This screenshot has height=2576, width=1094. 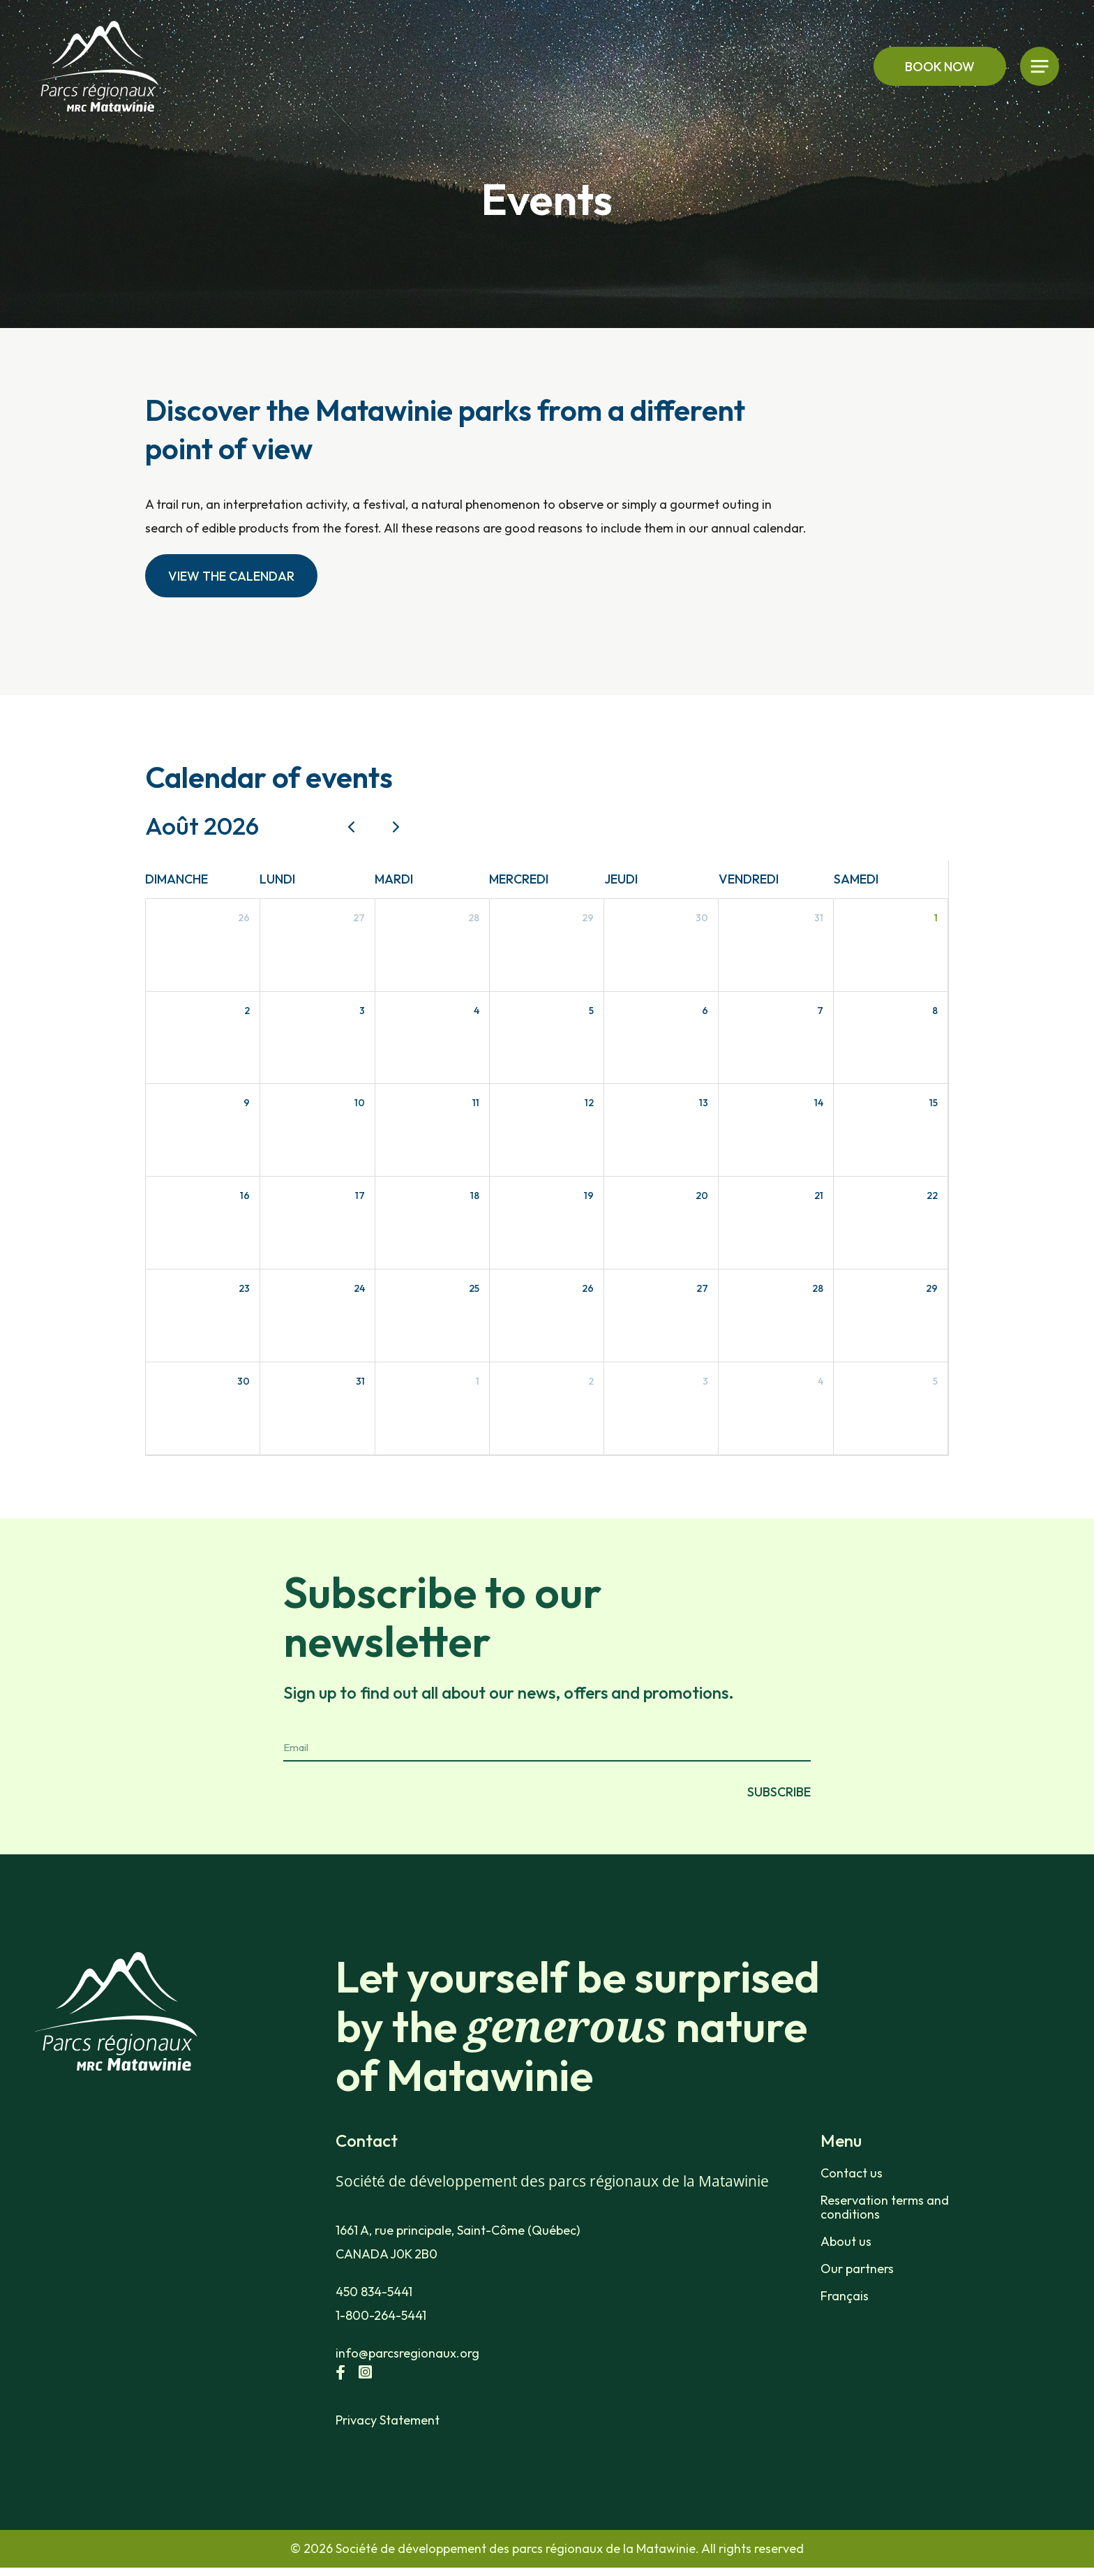 What do you see at coordinates (932, 1288) in the screenshot?
I see `29 [29 août 2026]` at bounding box center [932, 1288].